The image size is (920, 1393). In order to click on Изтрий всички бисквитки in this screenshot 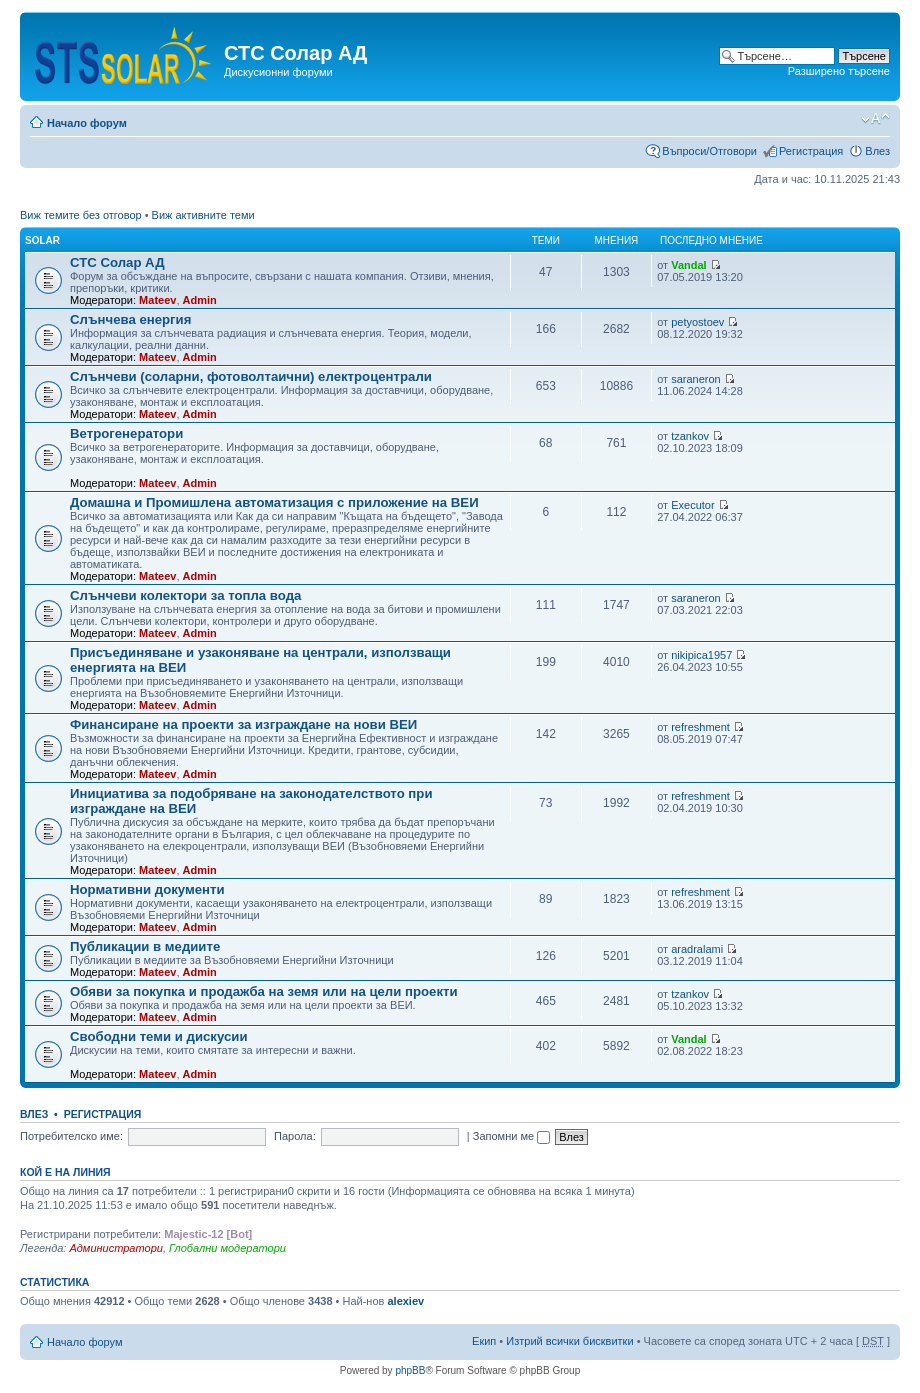, I will do `click(569, 1341)`.